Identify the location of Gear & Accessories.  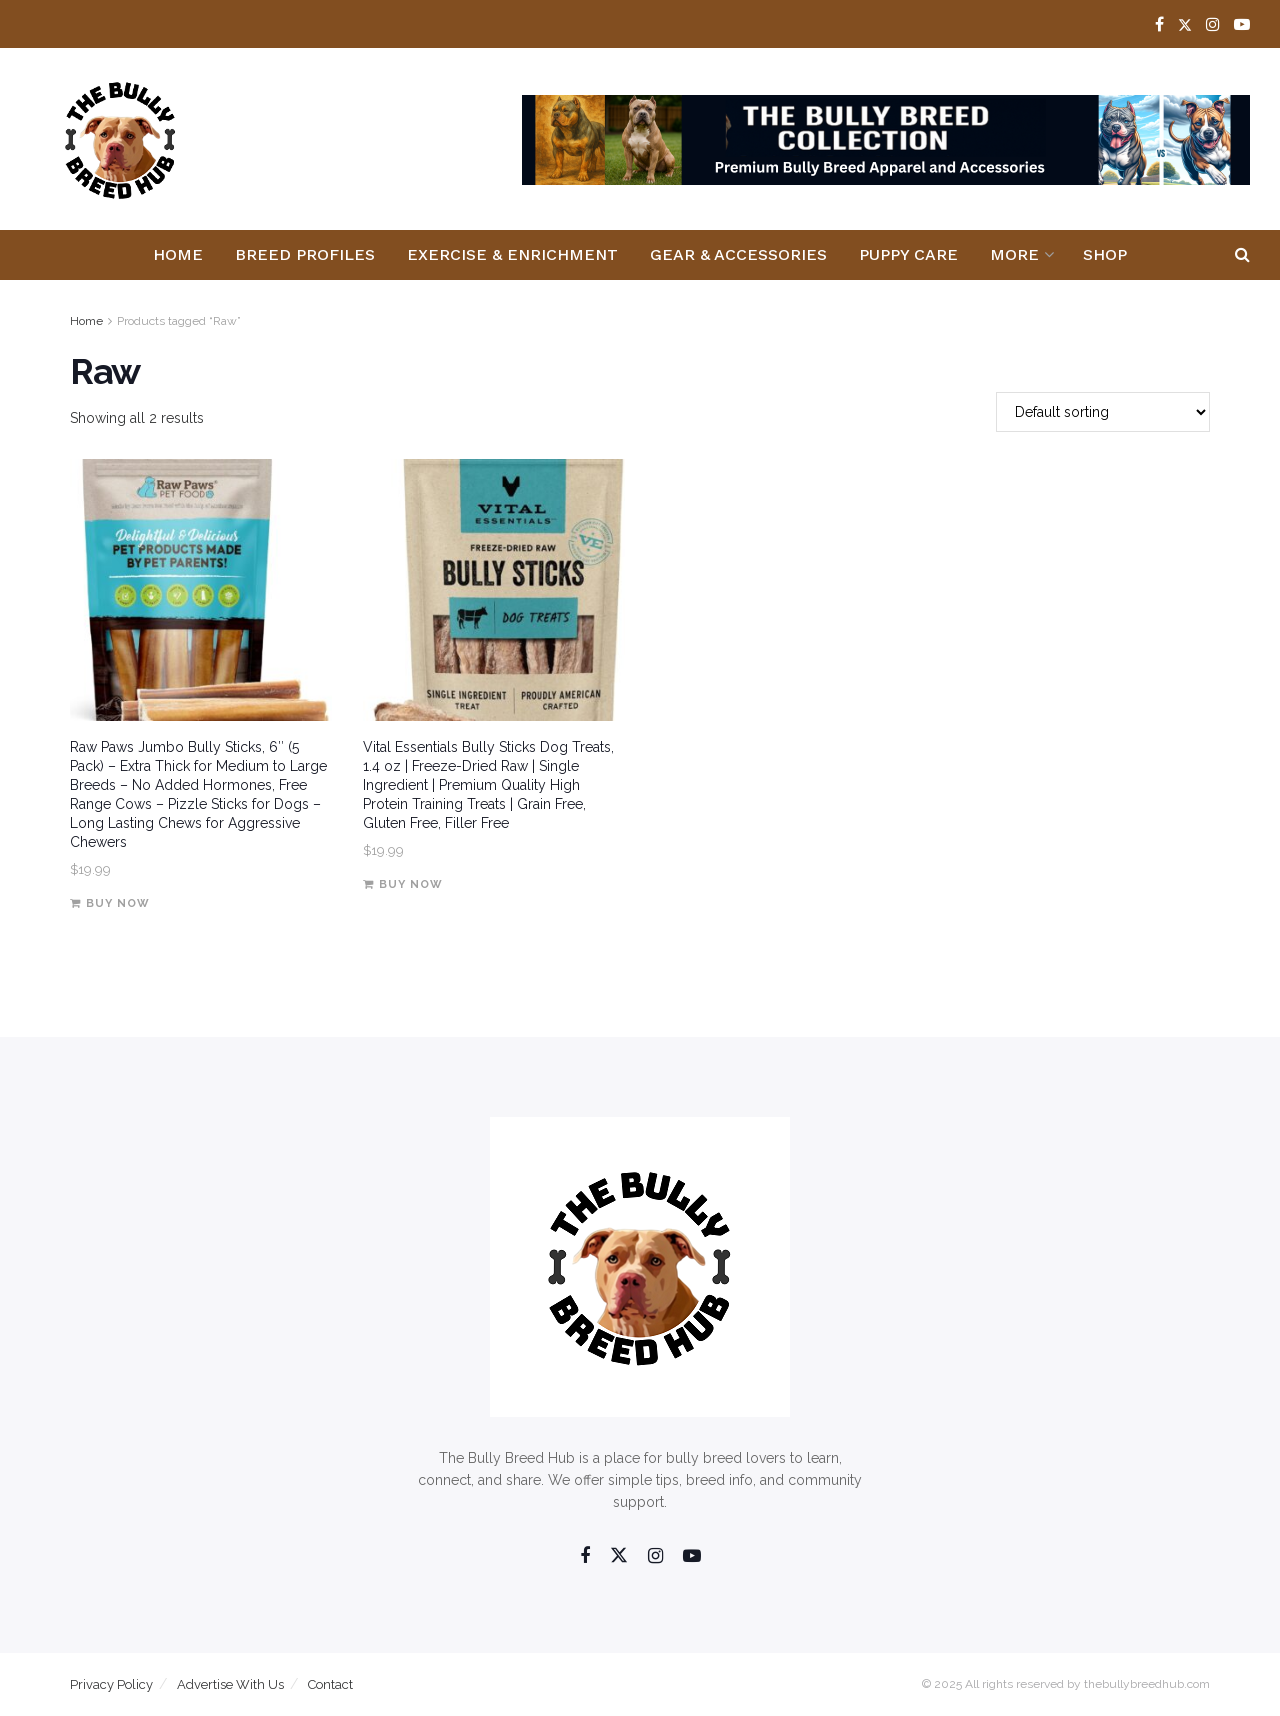
(738, 254).